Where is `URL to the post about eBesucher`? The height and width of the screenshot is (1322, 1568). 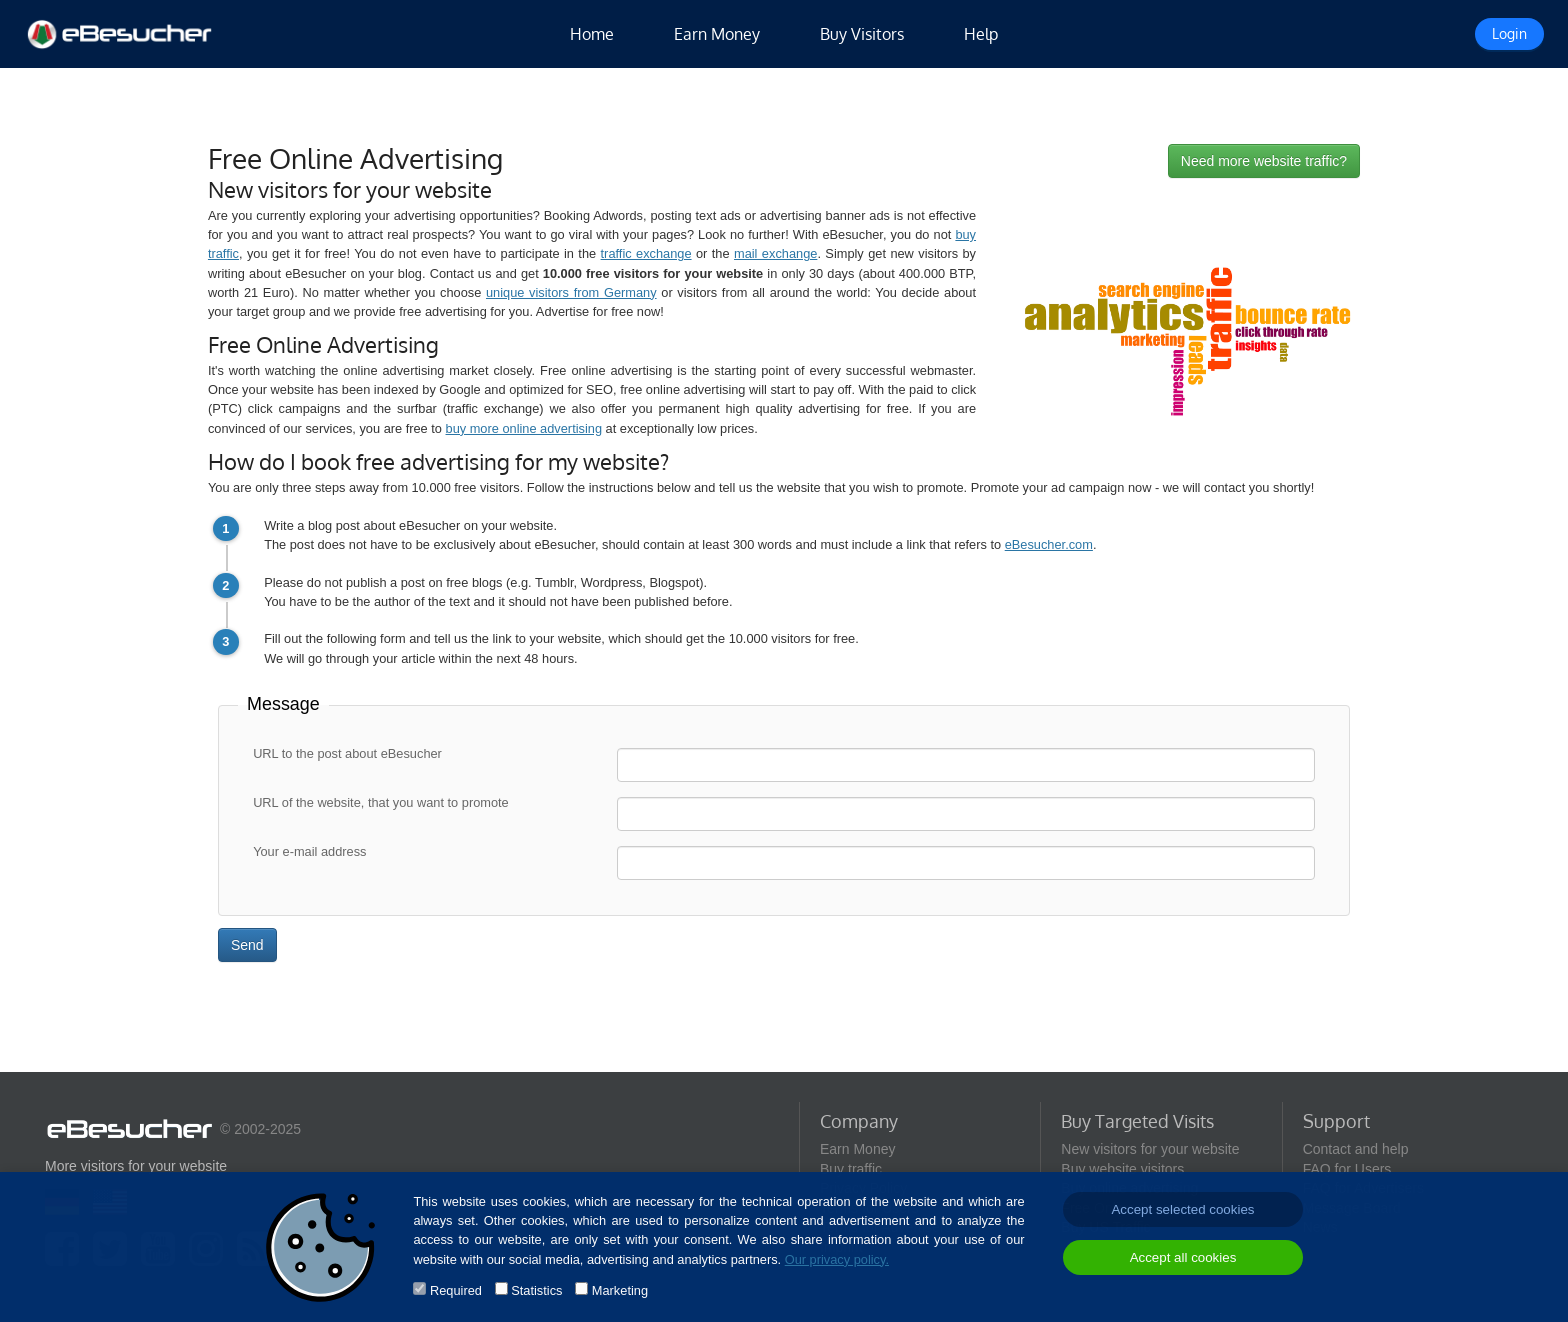
URL to the post about eBesucher is located at coordinates (347, 754).